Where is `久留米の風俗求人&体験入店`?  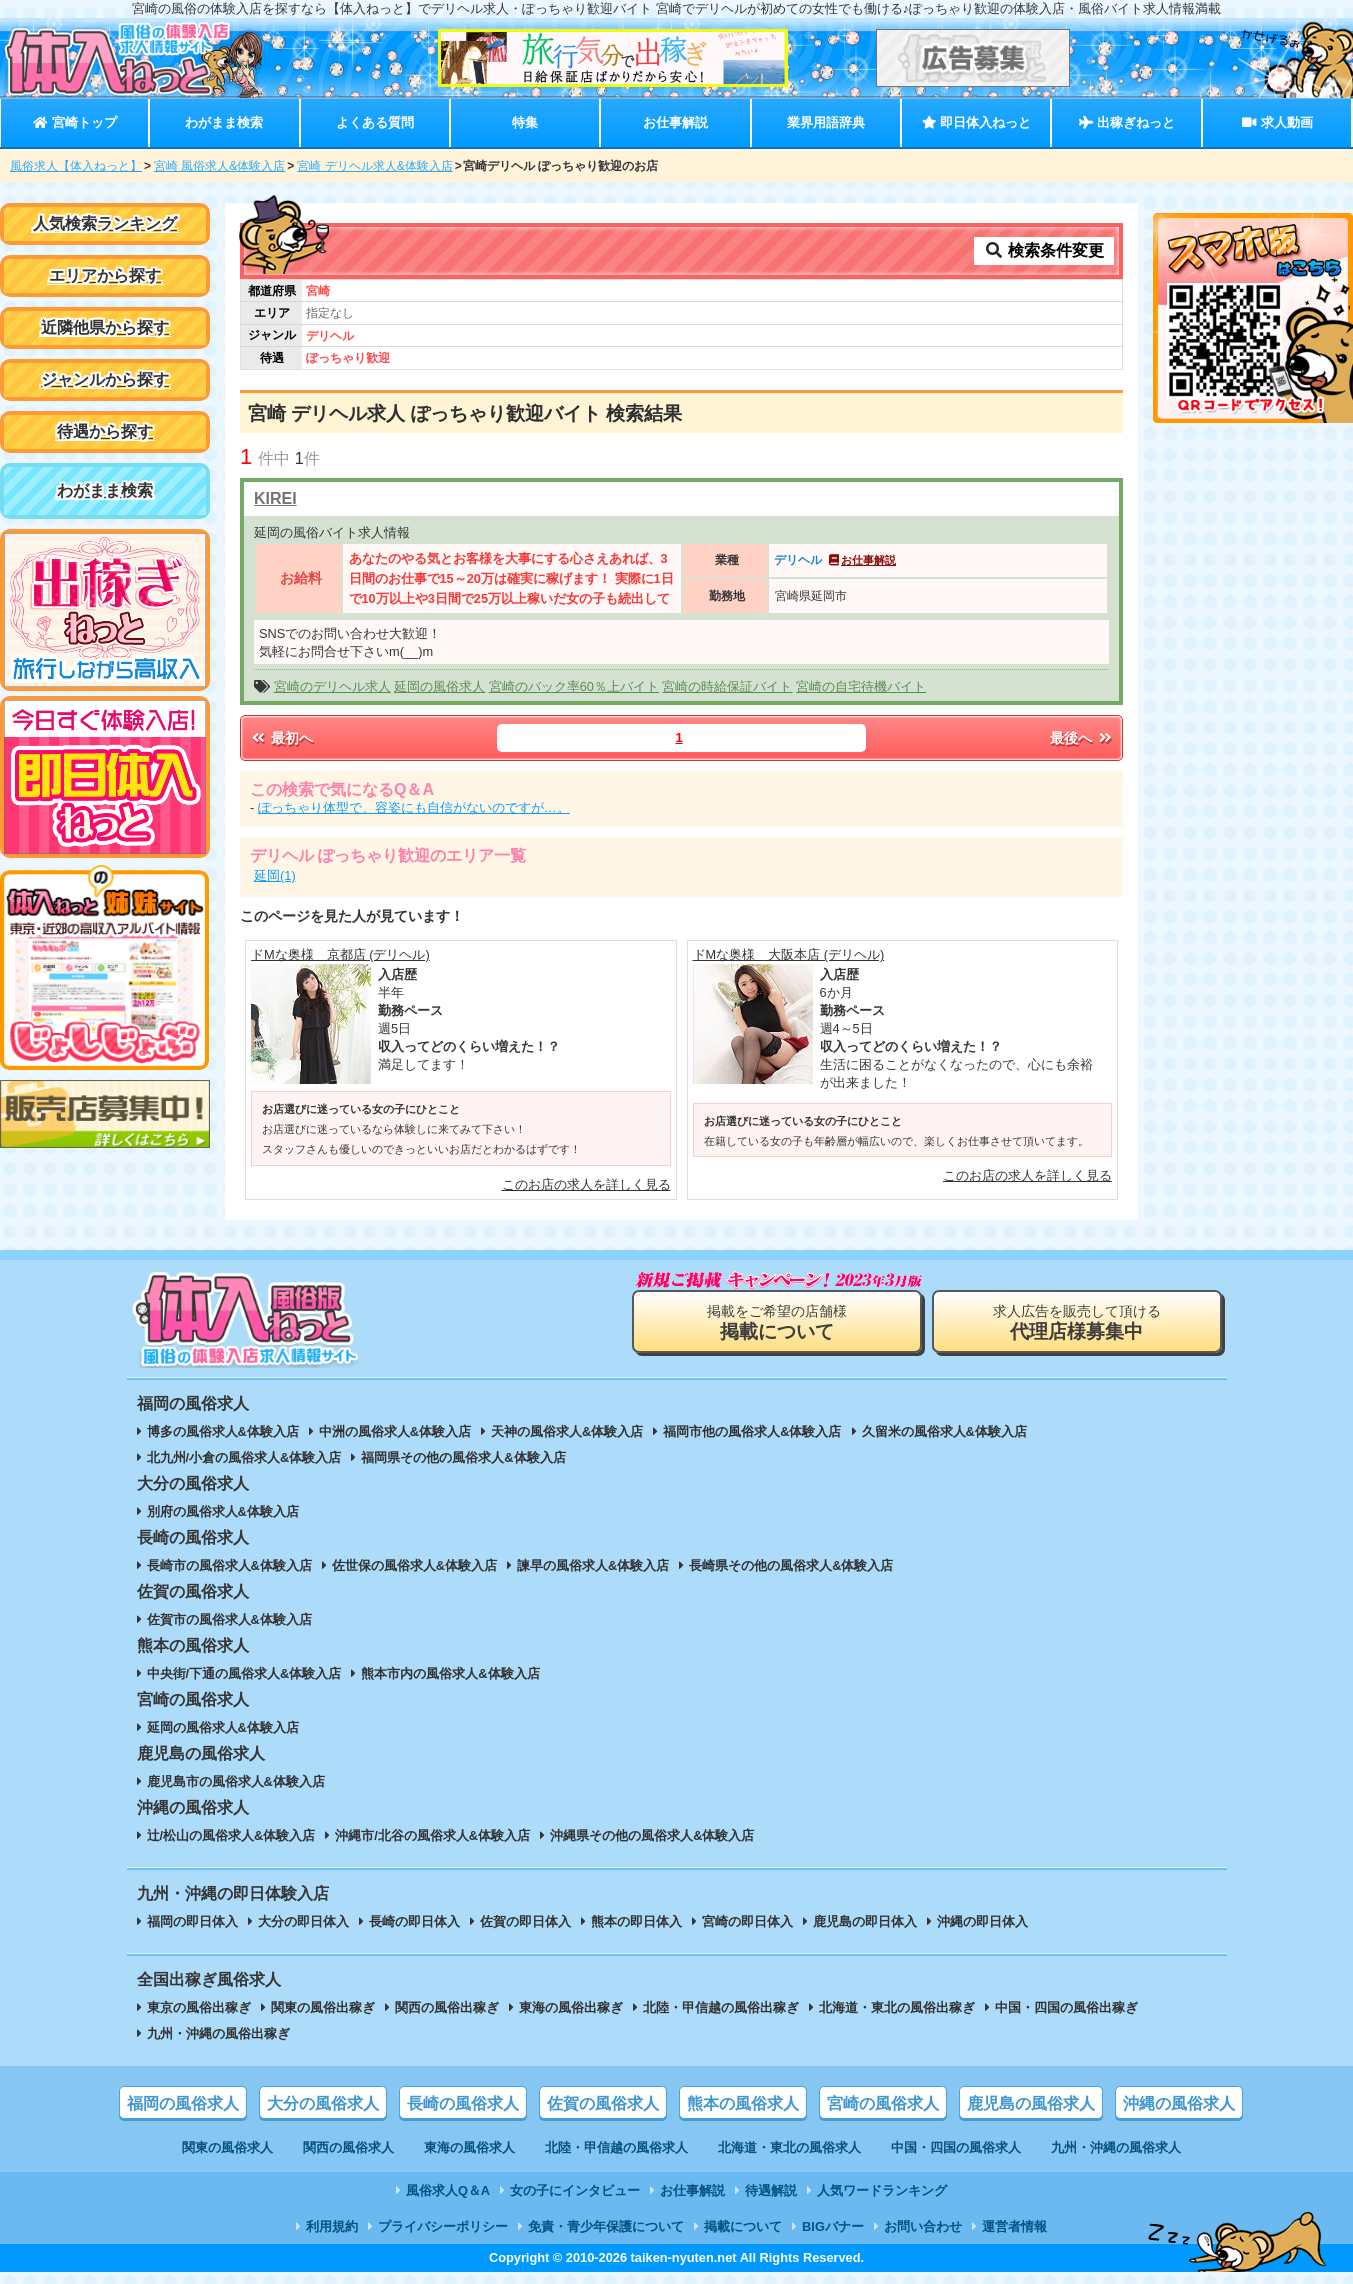 久留米の風俗求人&体験入店 is located at coordinates (944, 1431).